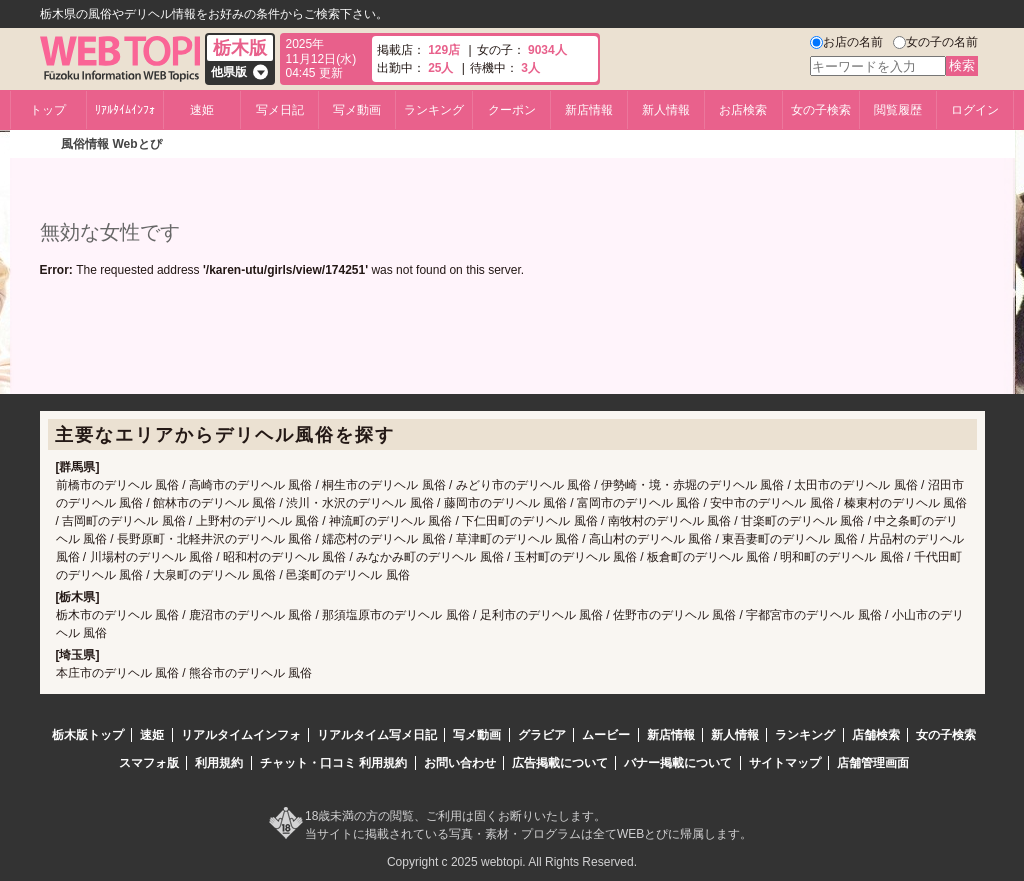  What do you see at coordinates (280, 110) in the screenshot?
I see `写メ日記` at bounding box center [280, 110].